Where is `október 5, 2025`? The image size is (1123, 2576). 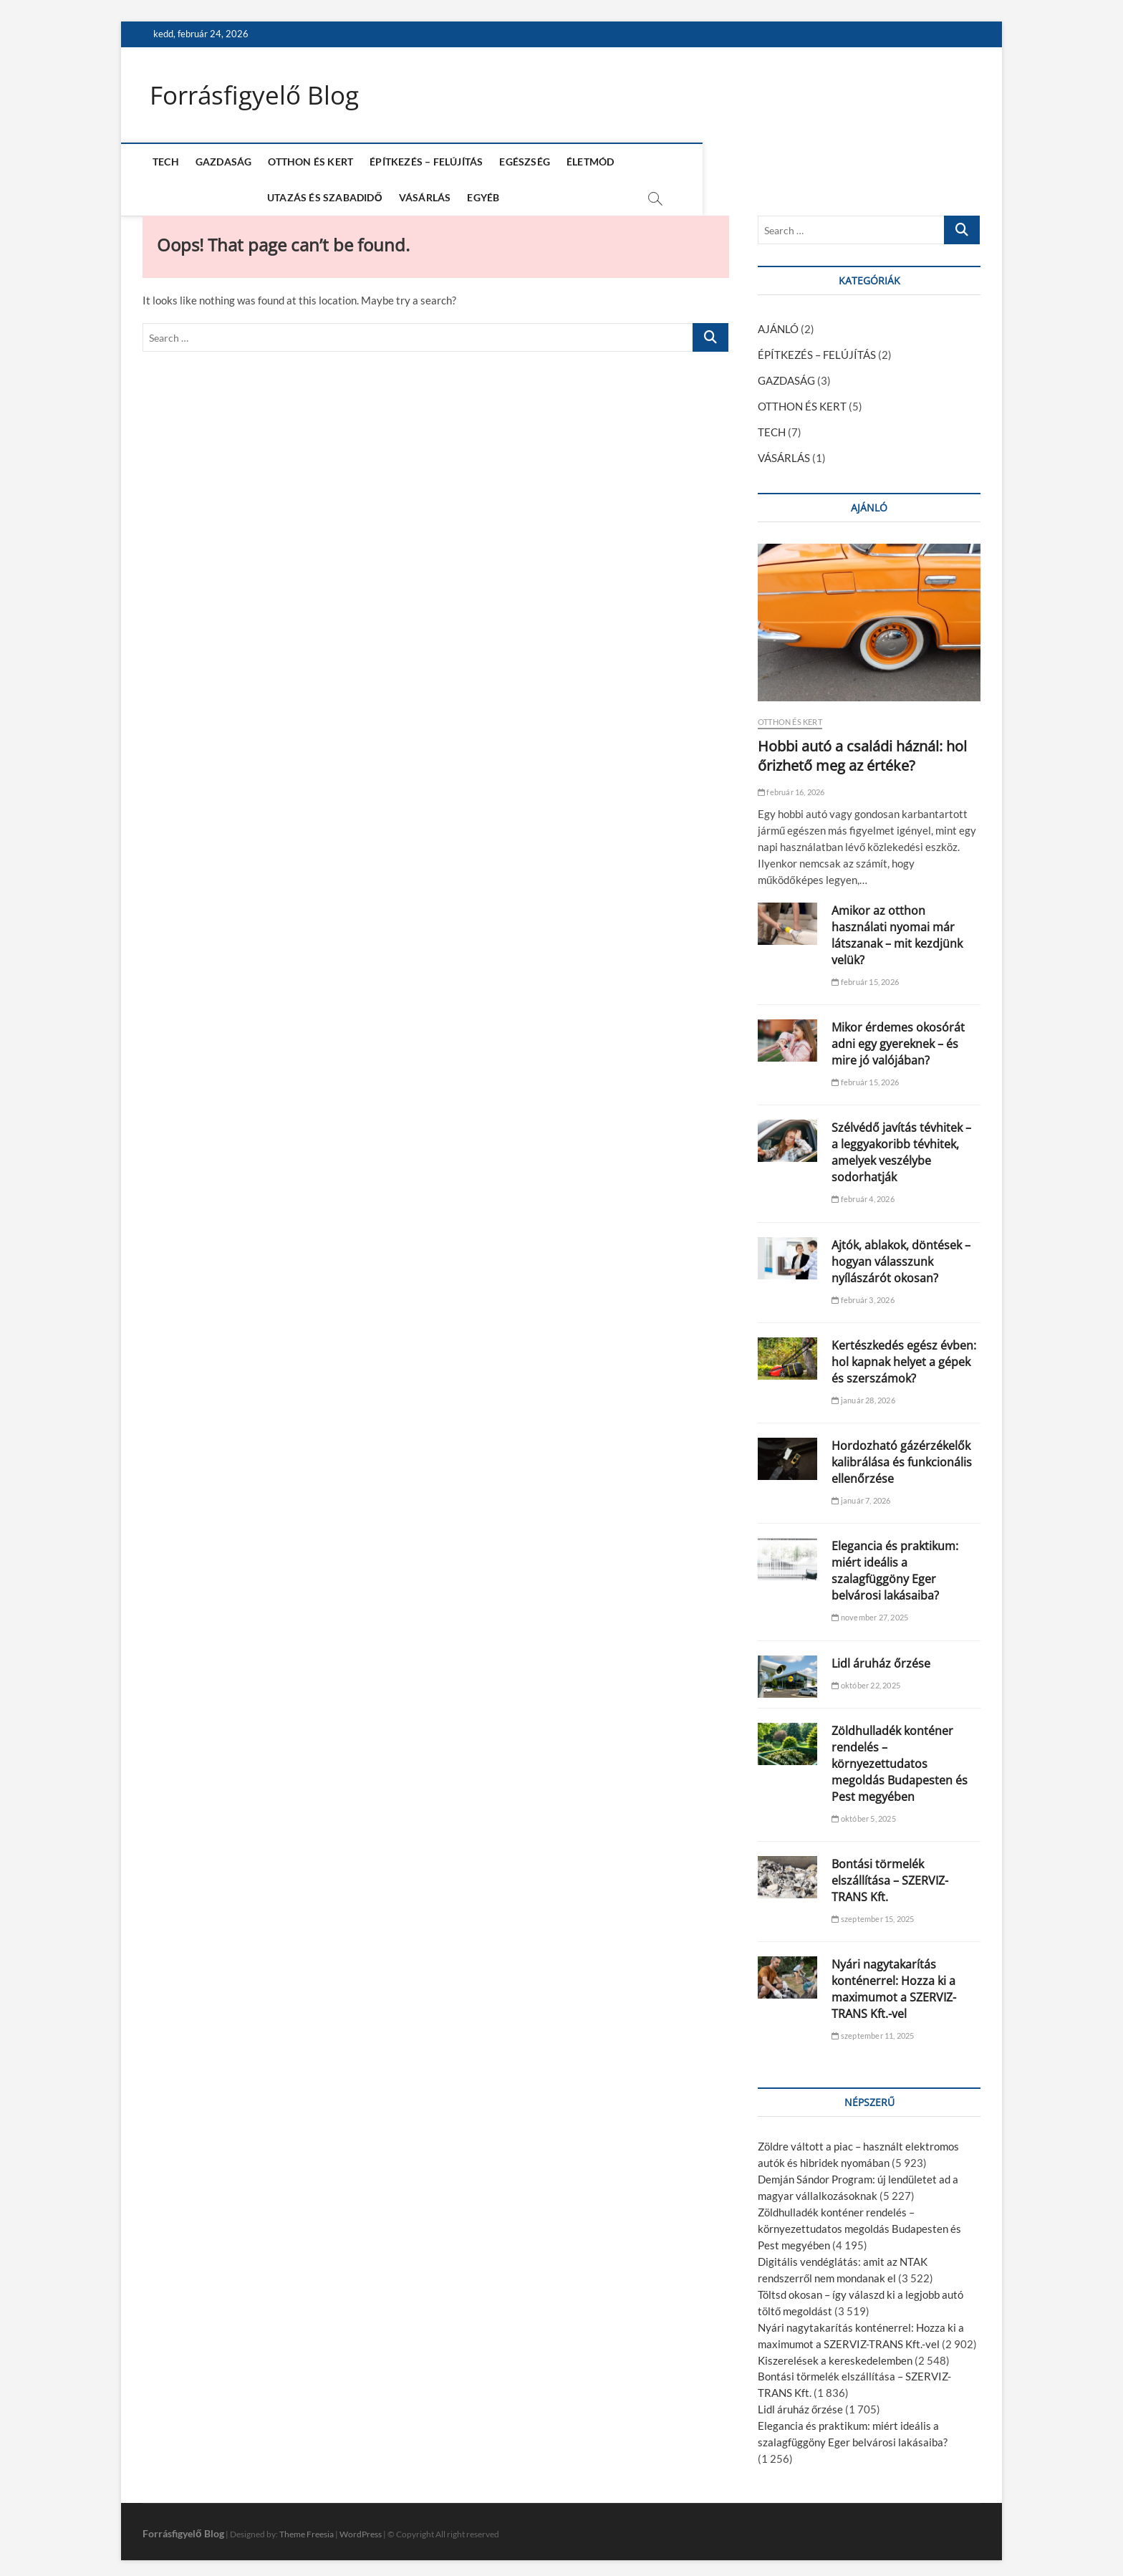 október 5, 2025 is located at coordinates (863, 1812).